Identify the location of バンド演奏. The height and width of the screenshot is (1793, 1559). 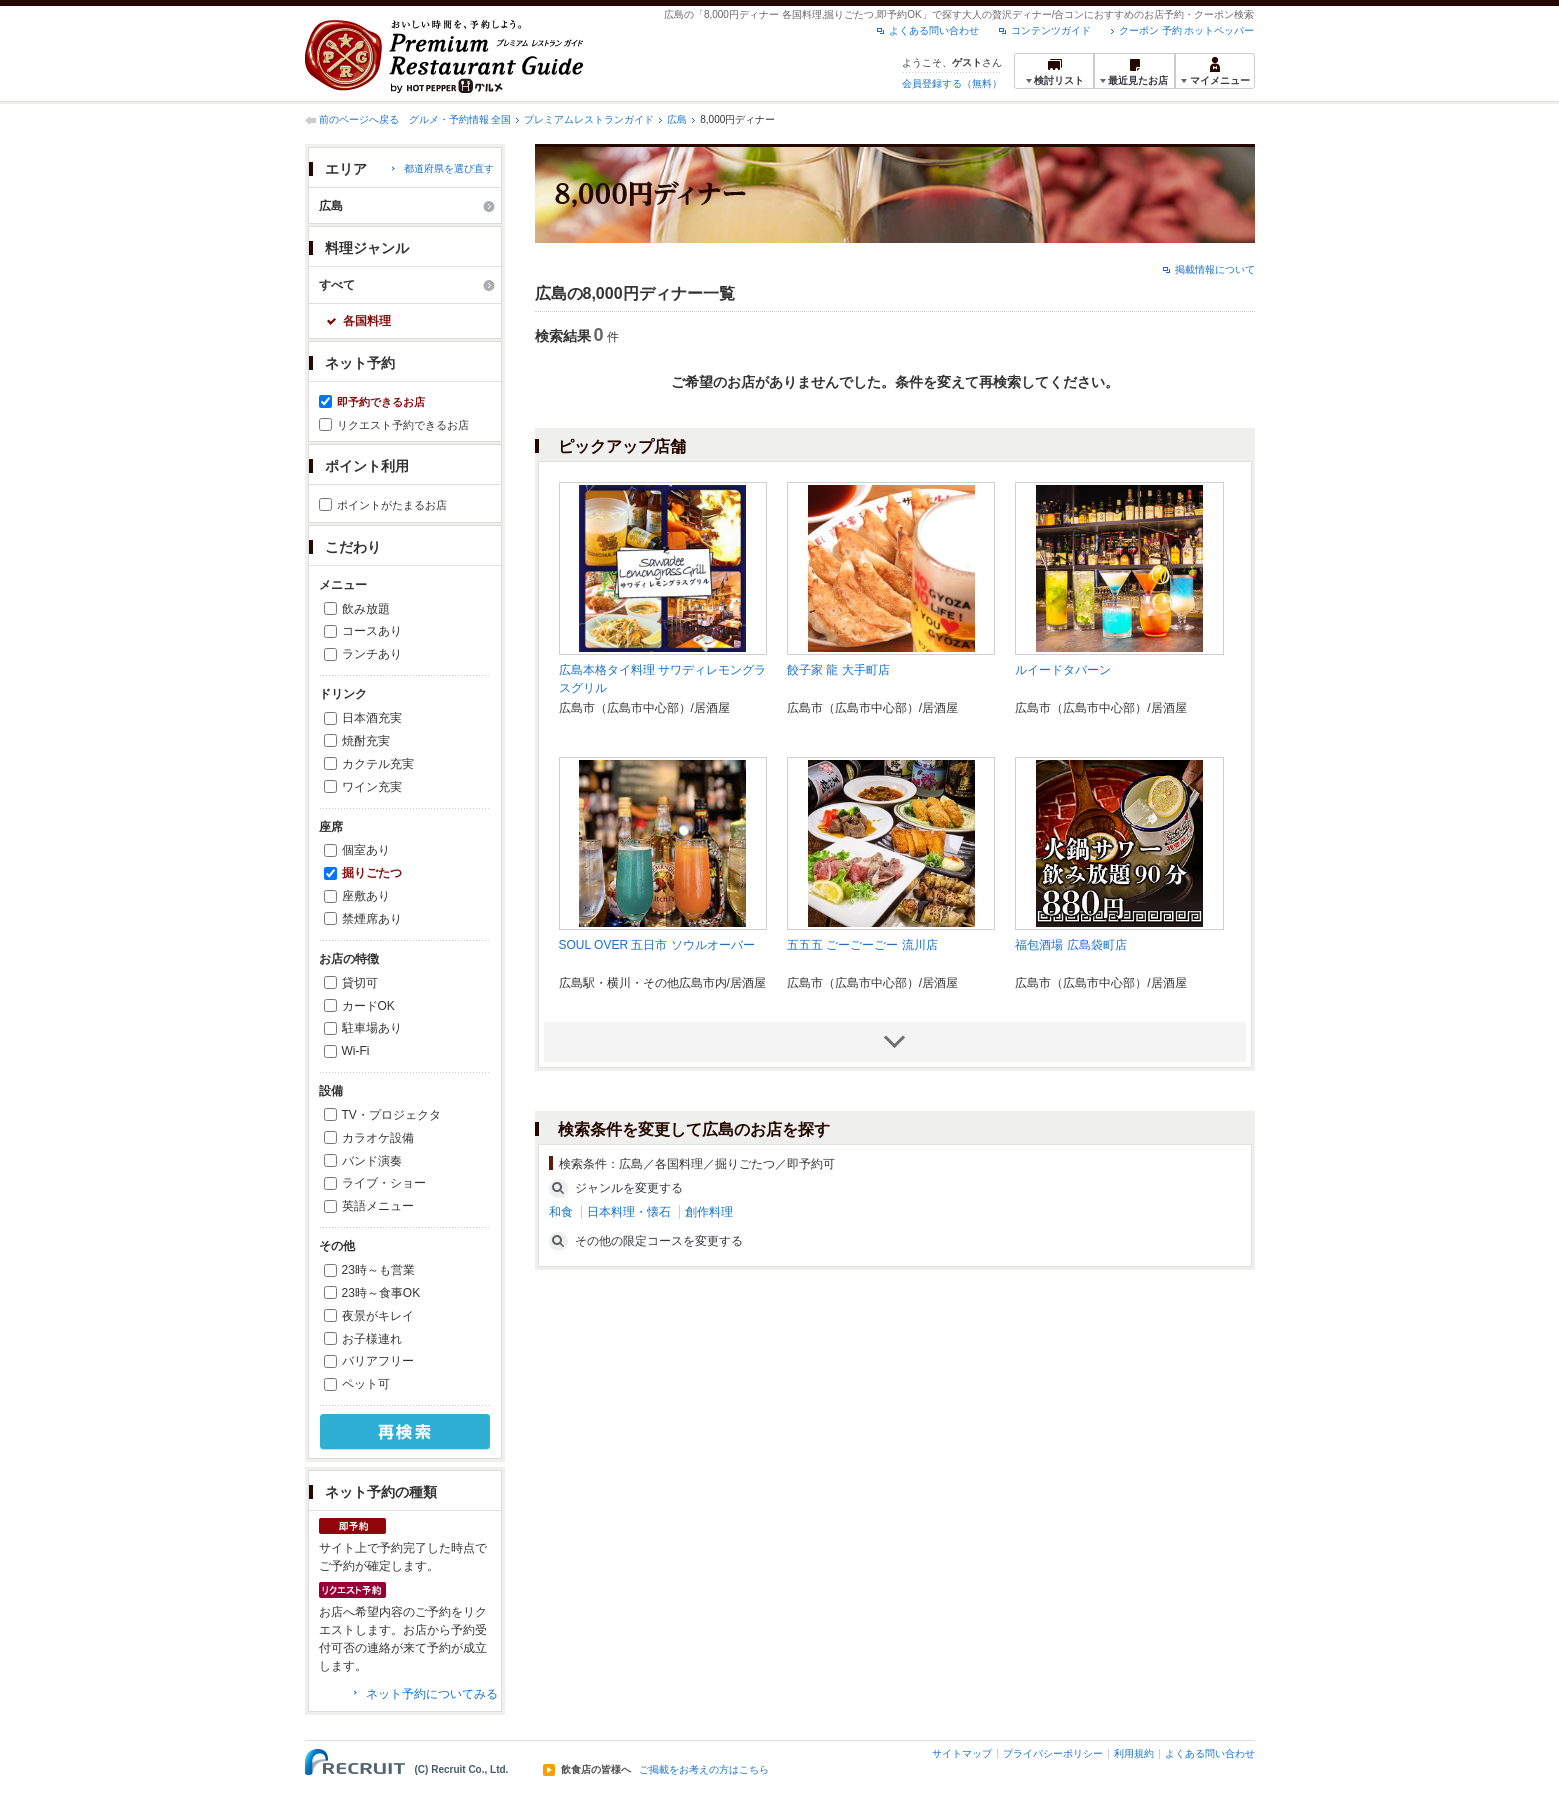
(372, 1161).